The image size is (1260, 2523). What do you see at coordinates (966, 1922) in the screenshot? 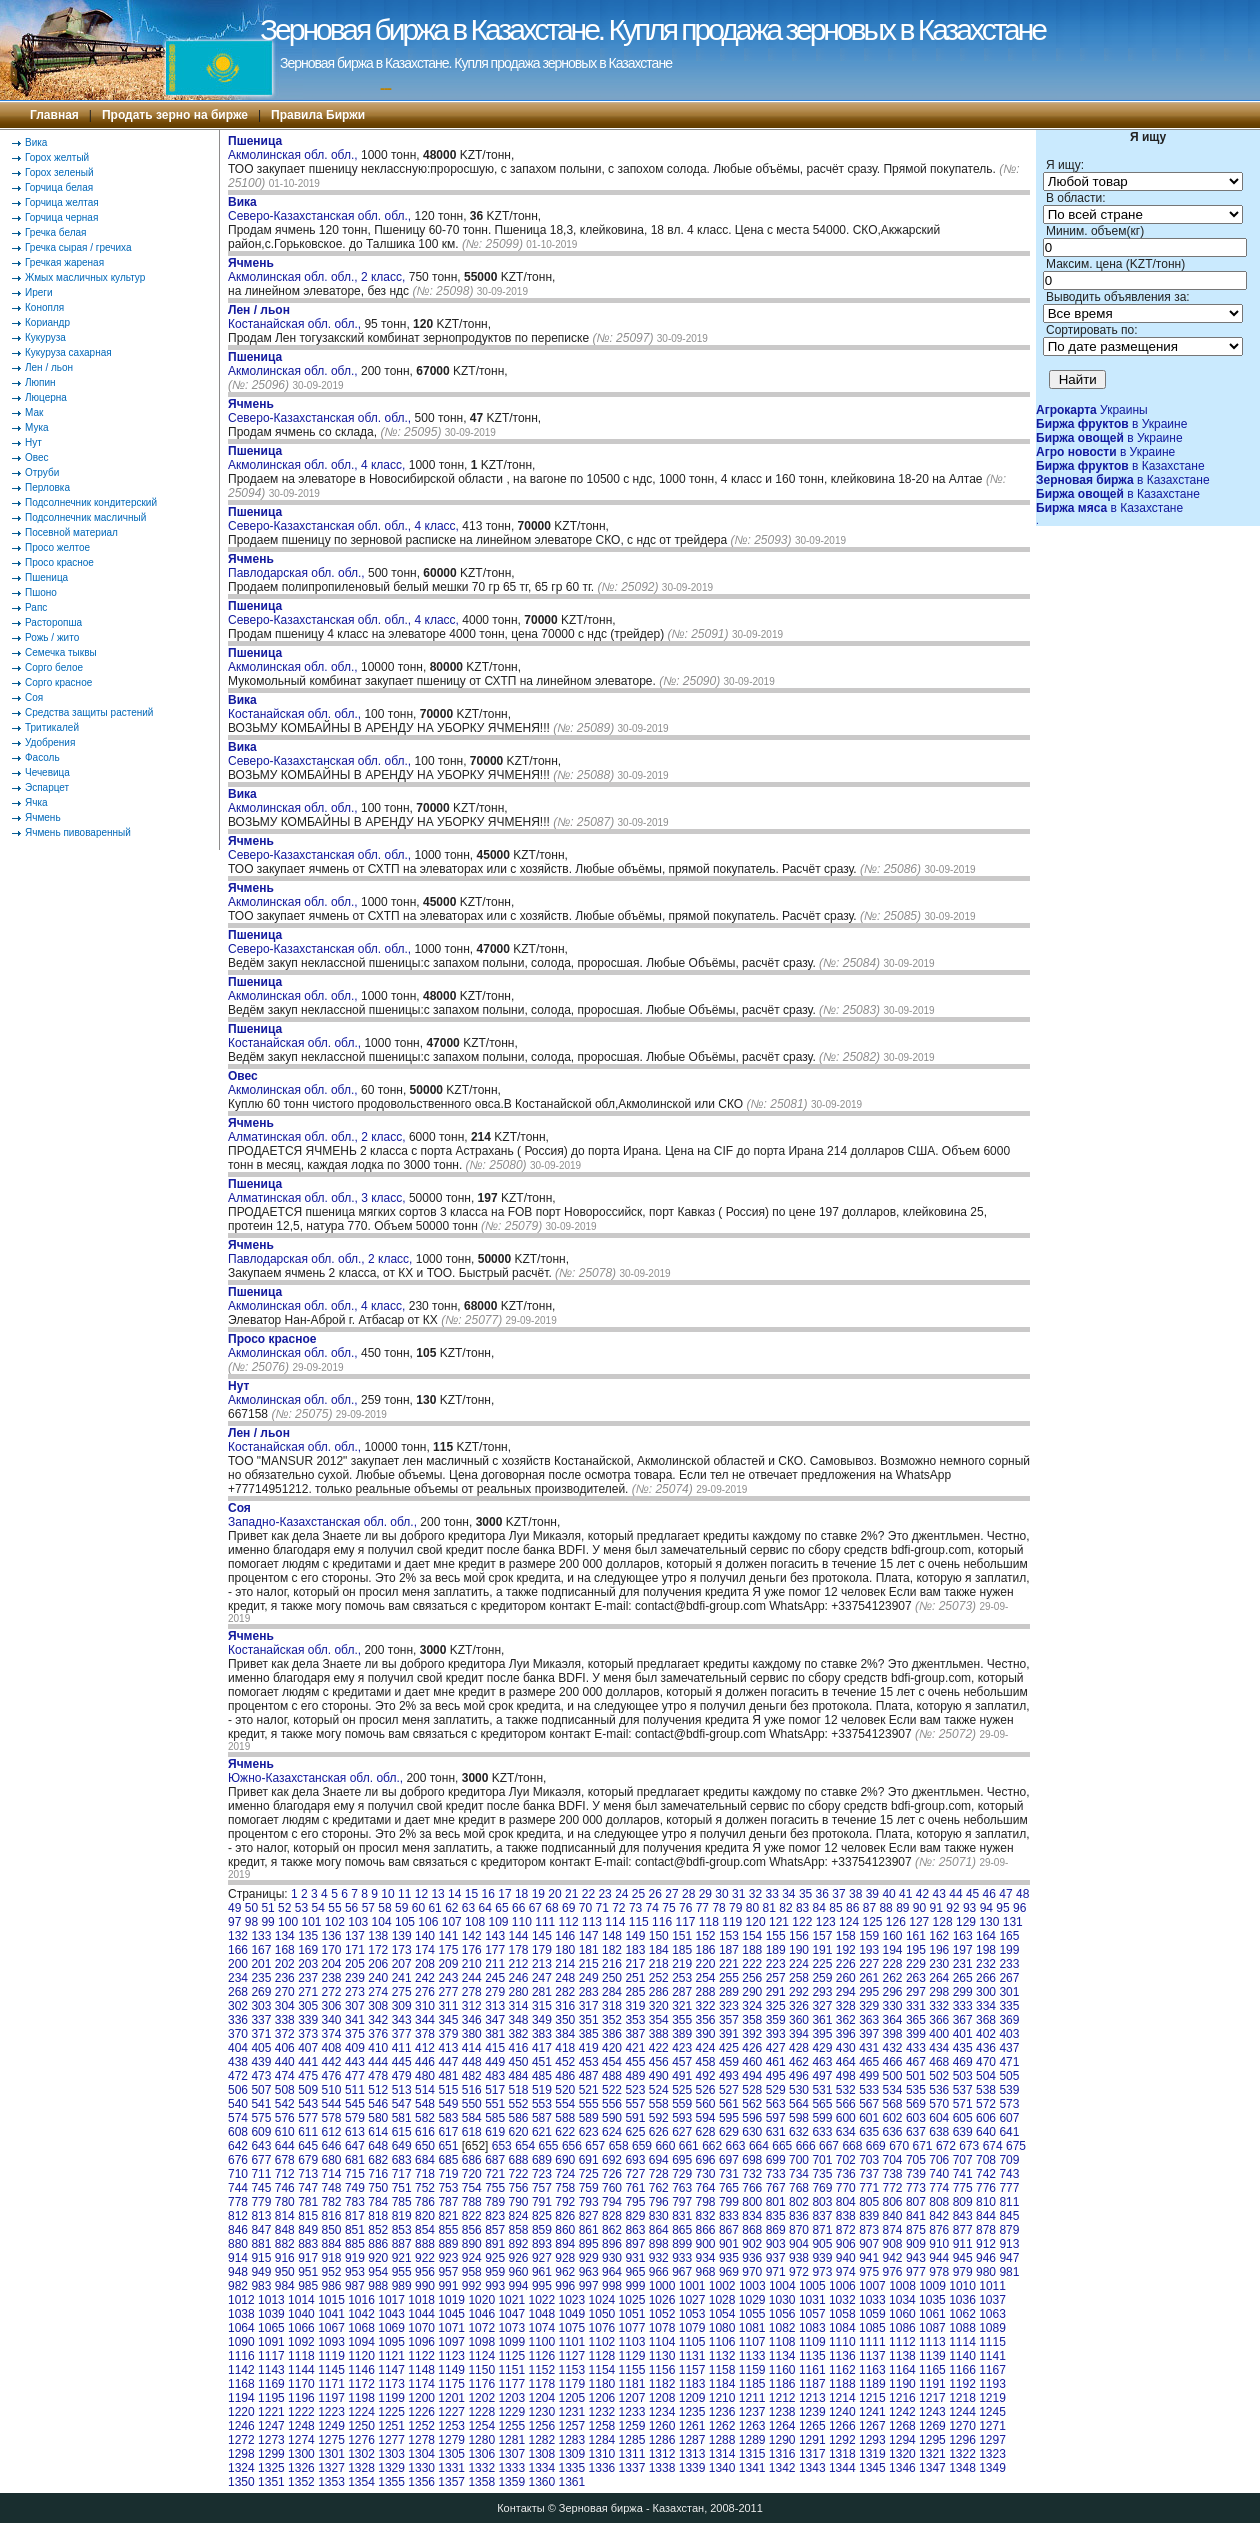
I see `129` at bounding box center [966, 1922].